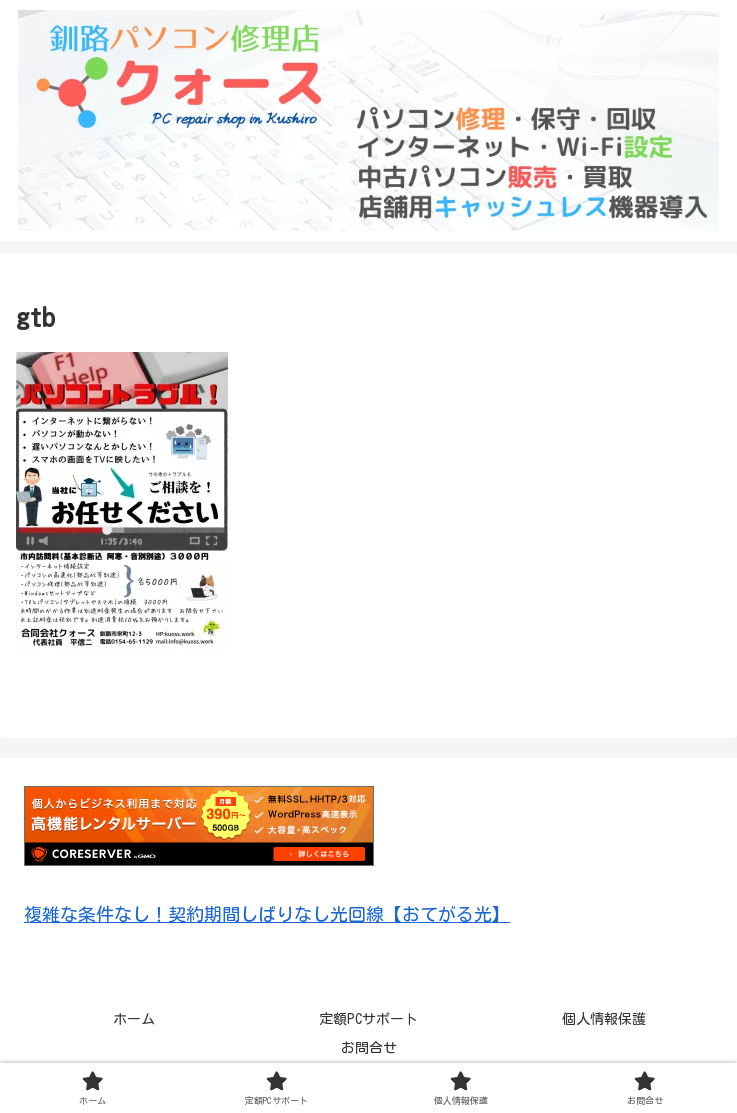 This screenshot has width=737, height=1113. I want to click on 複雑な条件なし！契約期間しばりなし光回線【おてがる光】, so click(267, 914).